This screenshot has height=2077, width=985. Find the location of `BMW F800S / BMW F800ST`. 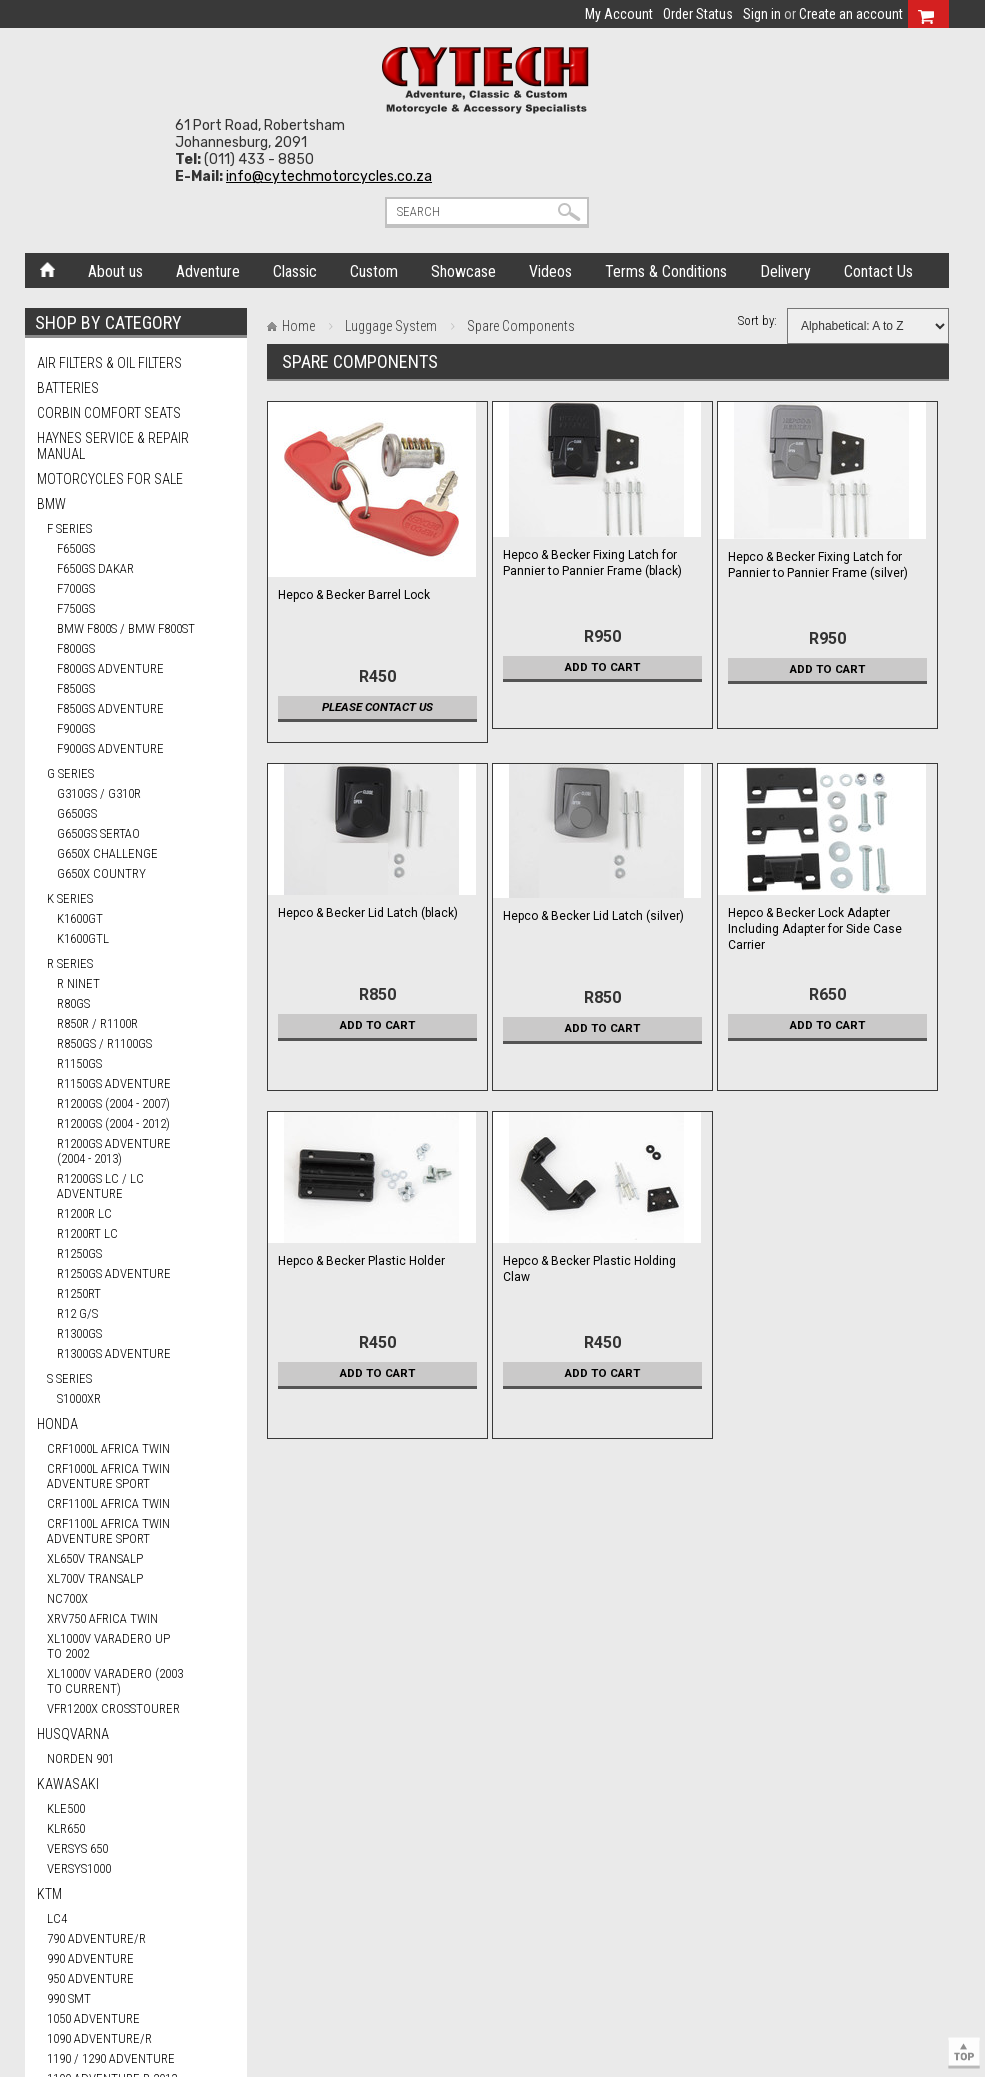

BMW F800S / BMW F800ST is located at coordinates (126, 628).